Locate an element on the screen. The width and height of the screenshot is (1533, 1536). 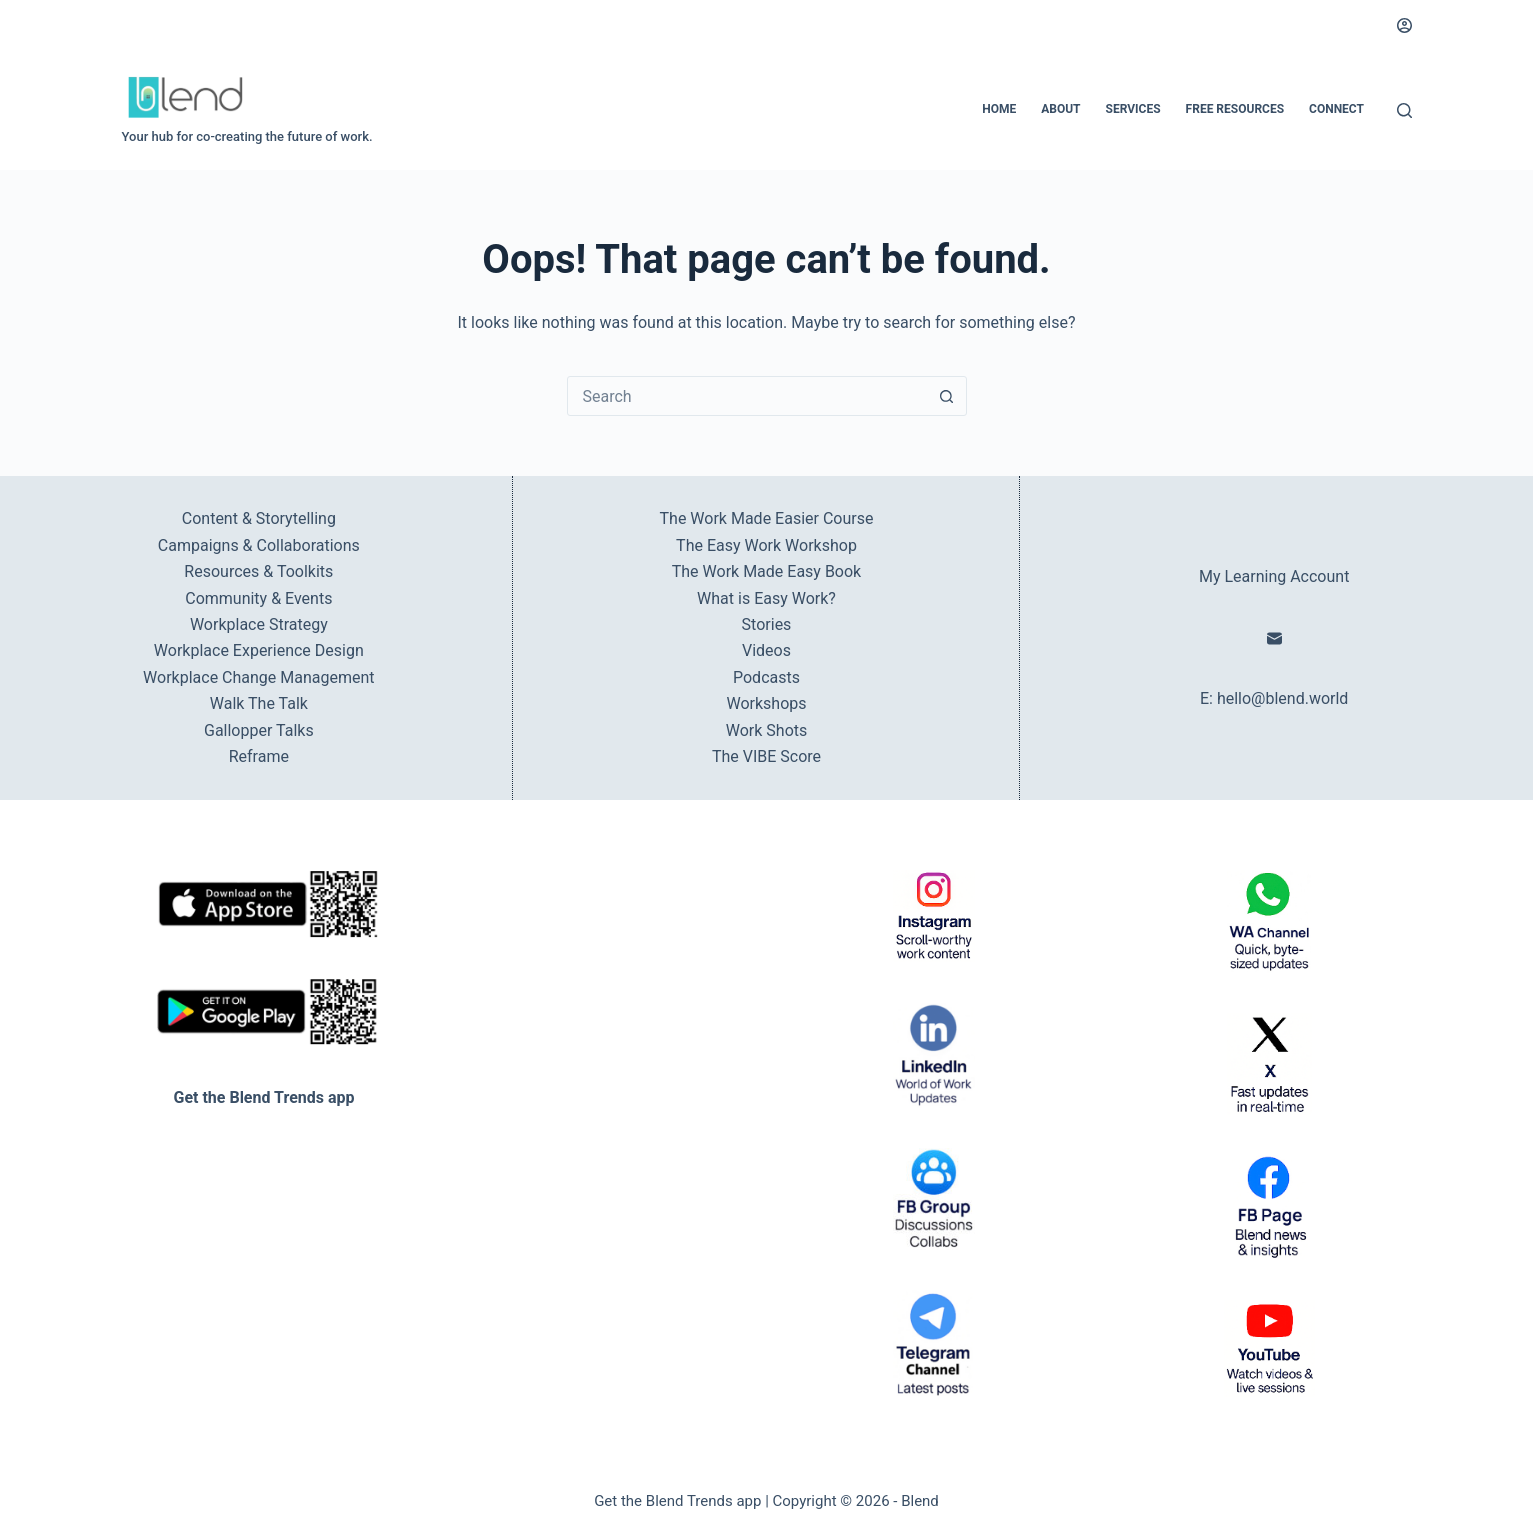
The Work Made Easier Course is located at coordinates (767, 518).